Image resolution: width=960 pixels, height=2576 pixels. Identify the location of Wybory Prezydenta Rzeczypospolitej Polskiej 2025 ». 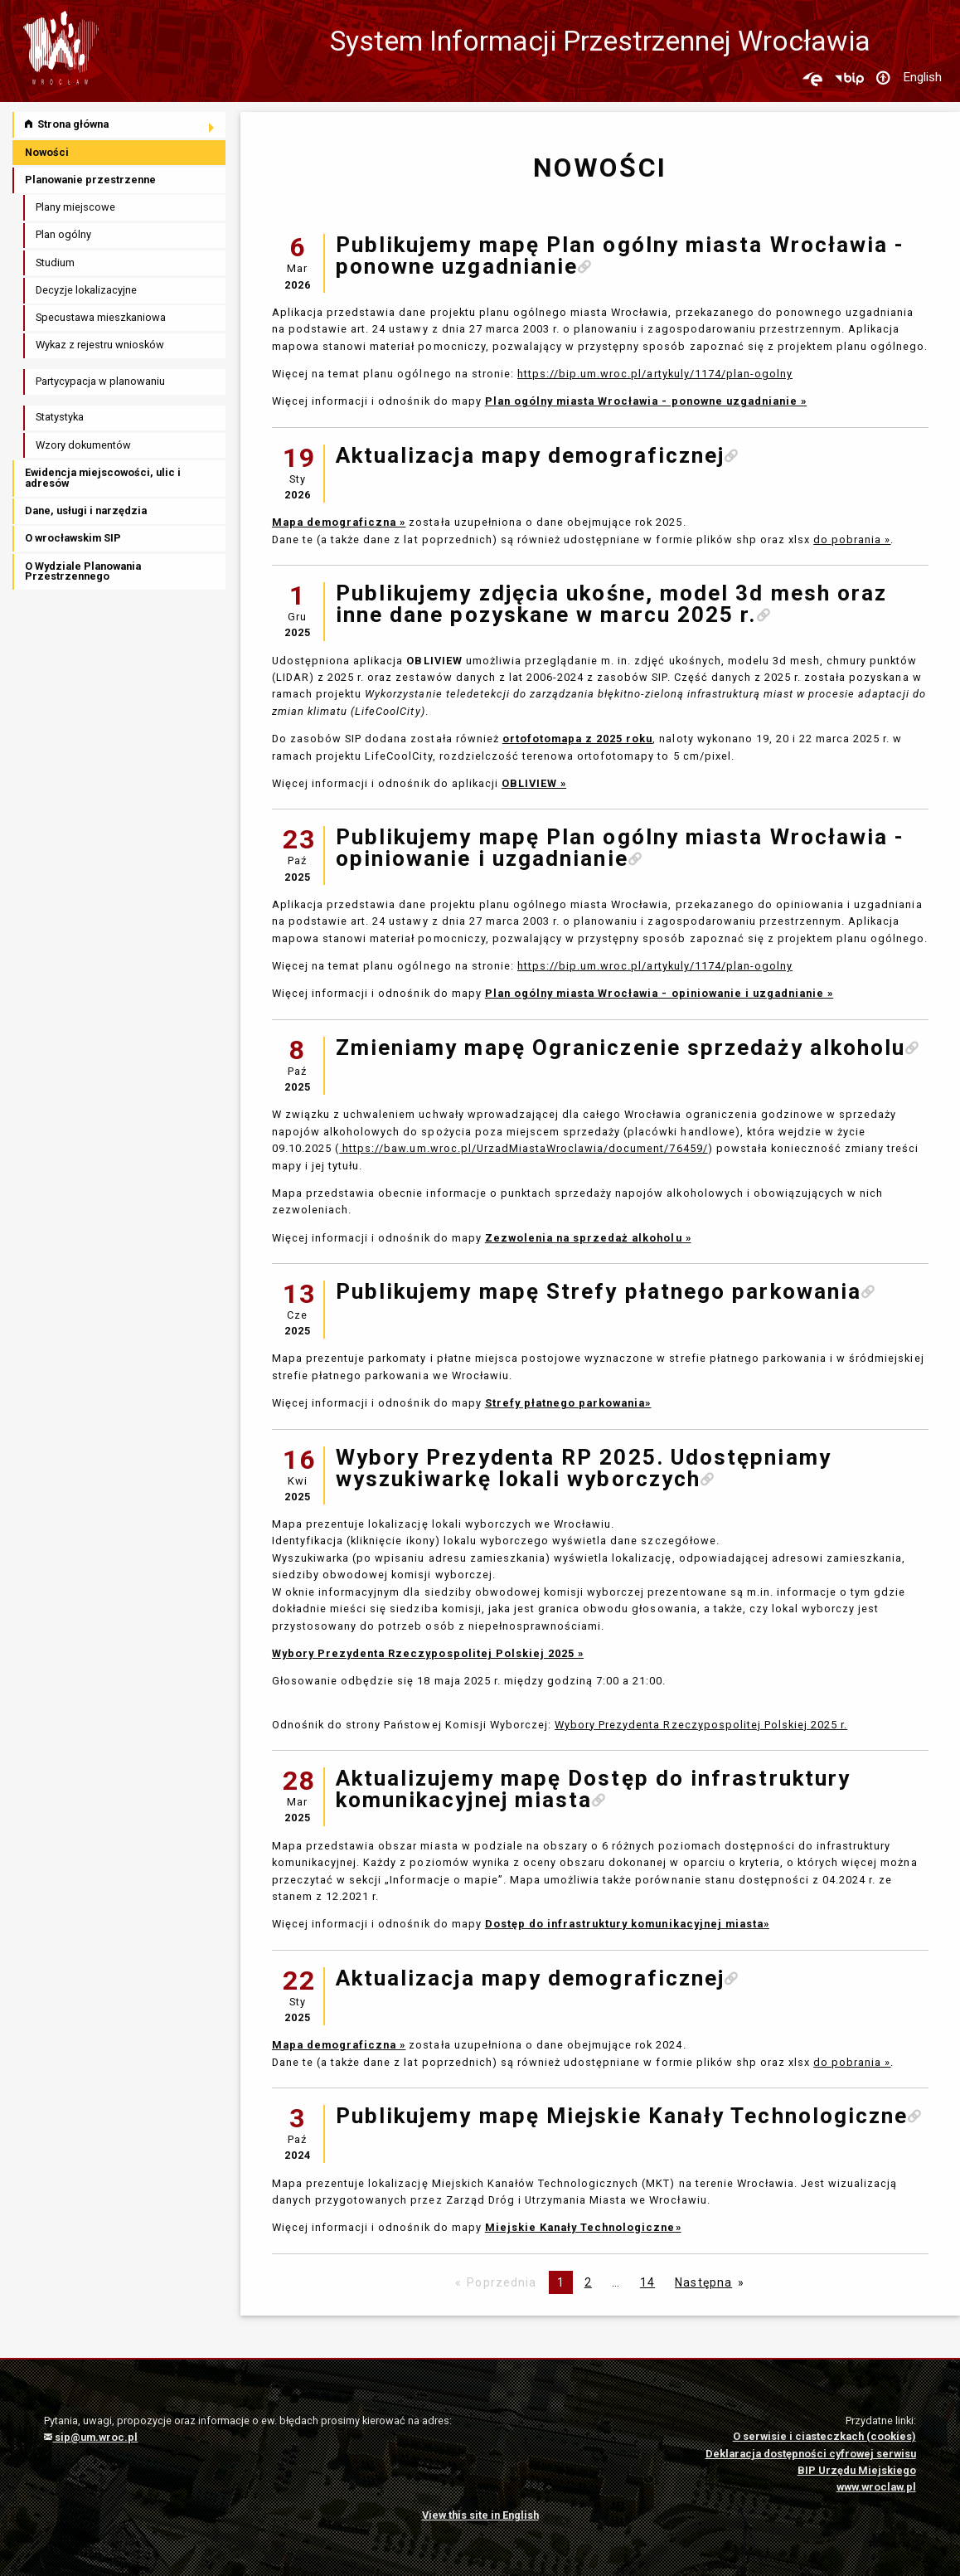
(428, 1653).